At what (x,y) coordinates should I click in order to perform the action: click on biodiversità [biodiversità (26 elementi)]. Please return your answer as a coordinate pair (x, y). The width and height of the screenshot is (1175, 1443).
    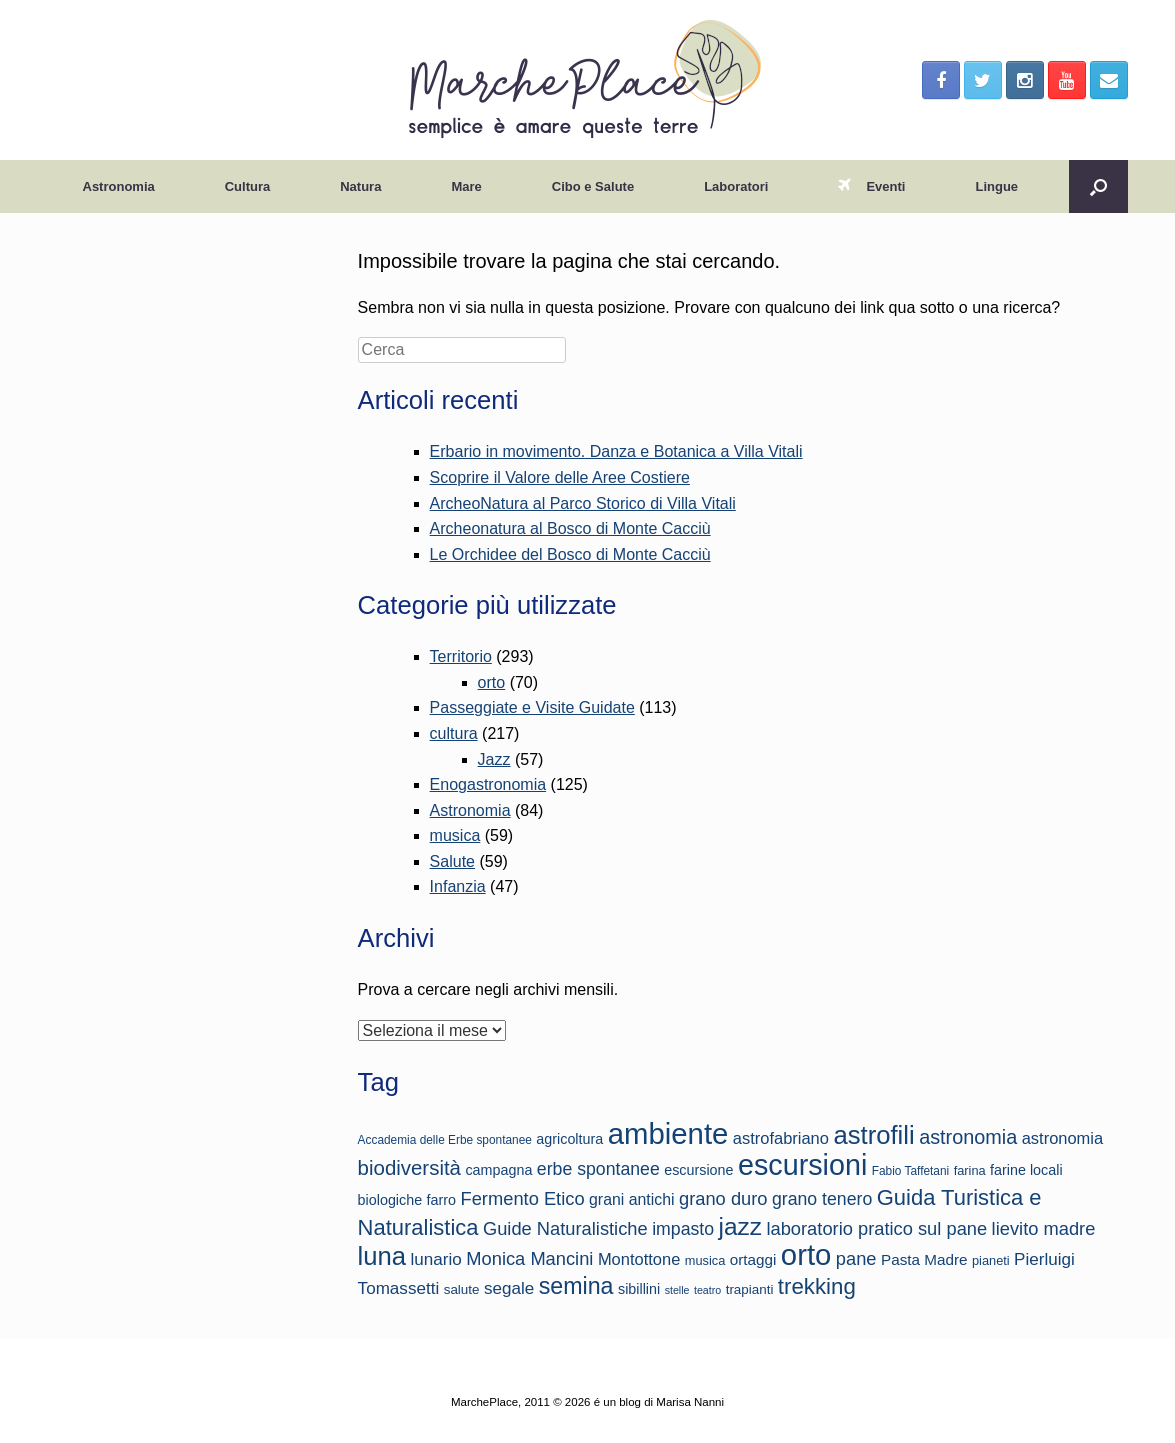
    Looking at the image, I should click on (409, 1167).